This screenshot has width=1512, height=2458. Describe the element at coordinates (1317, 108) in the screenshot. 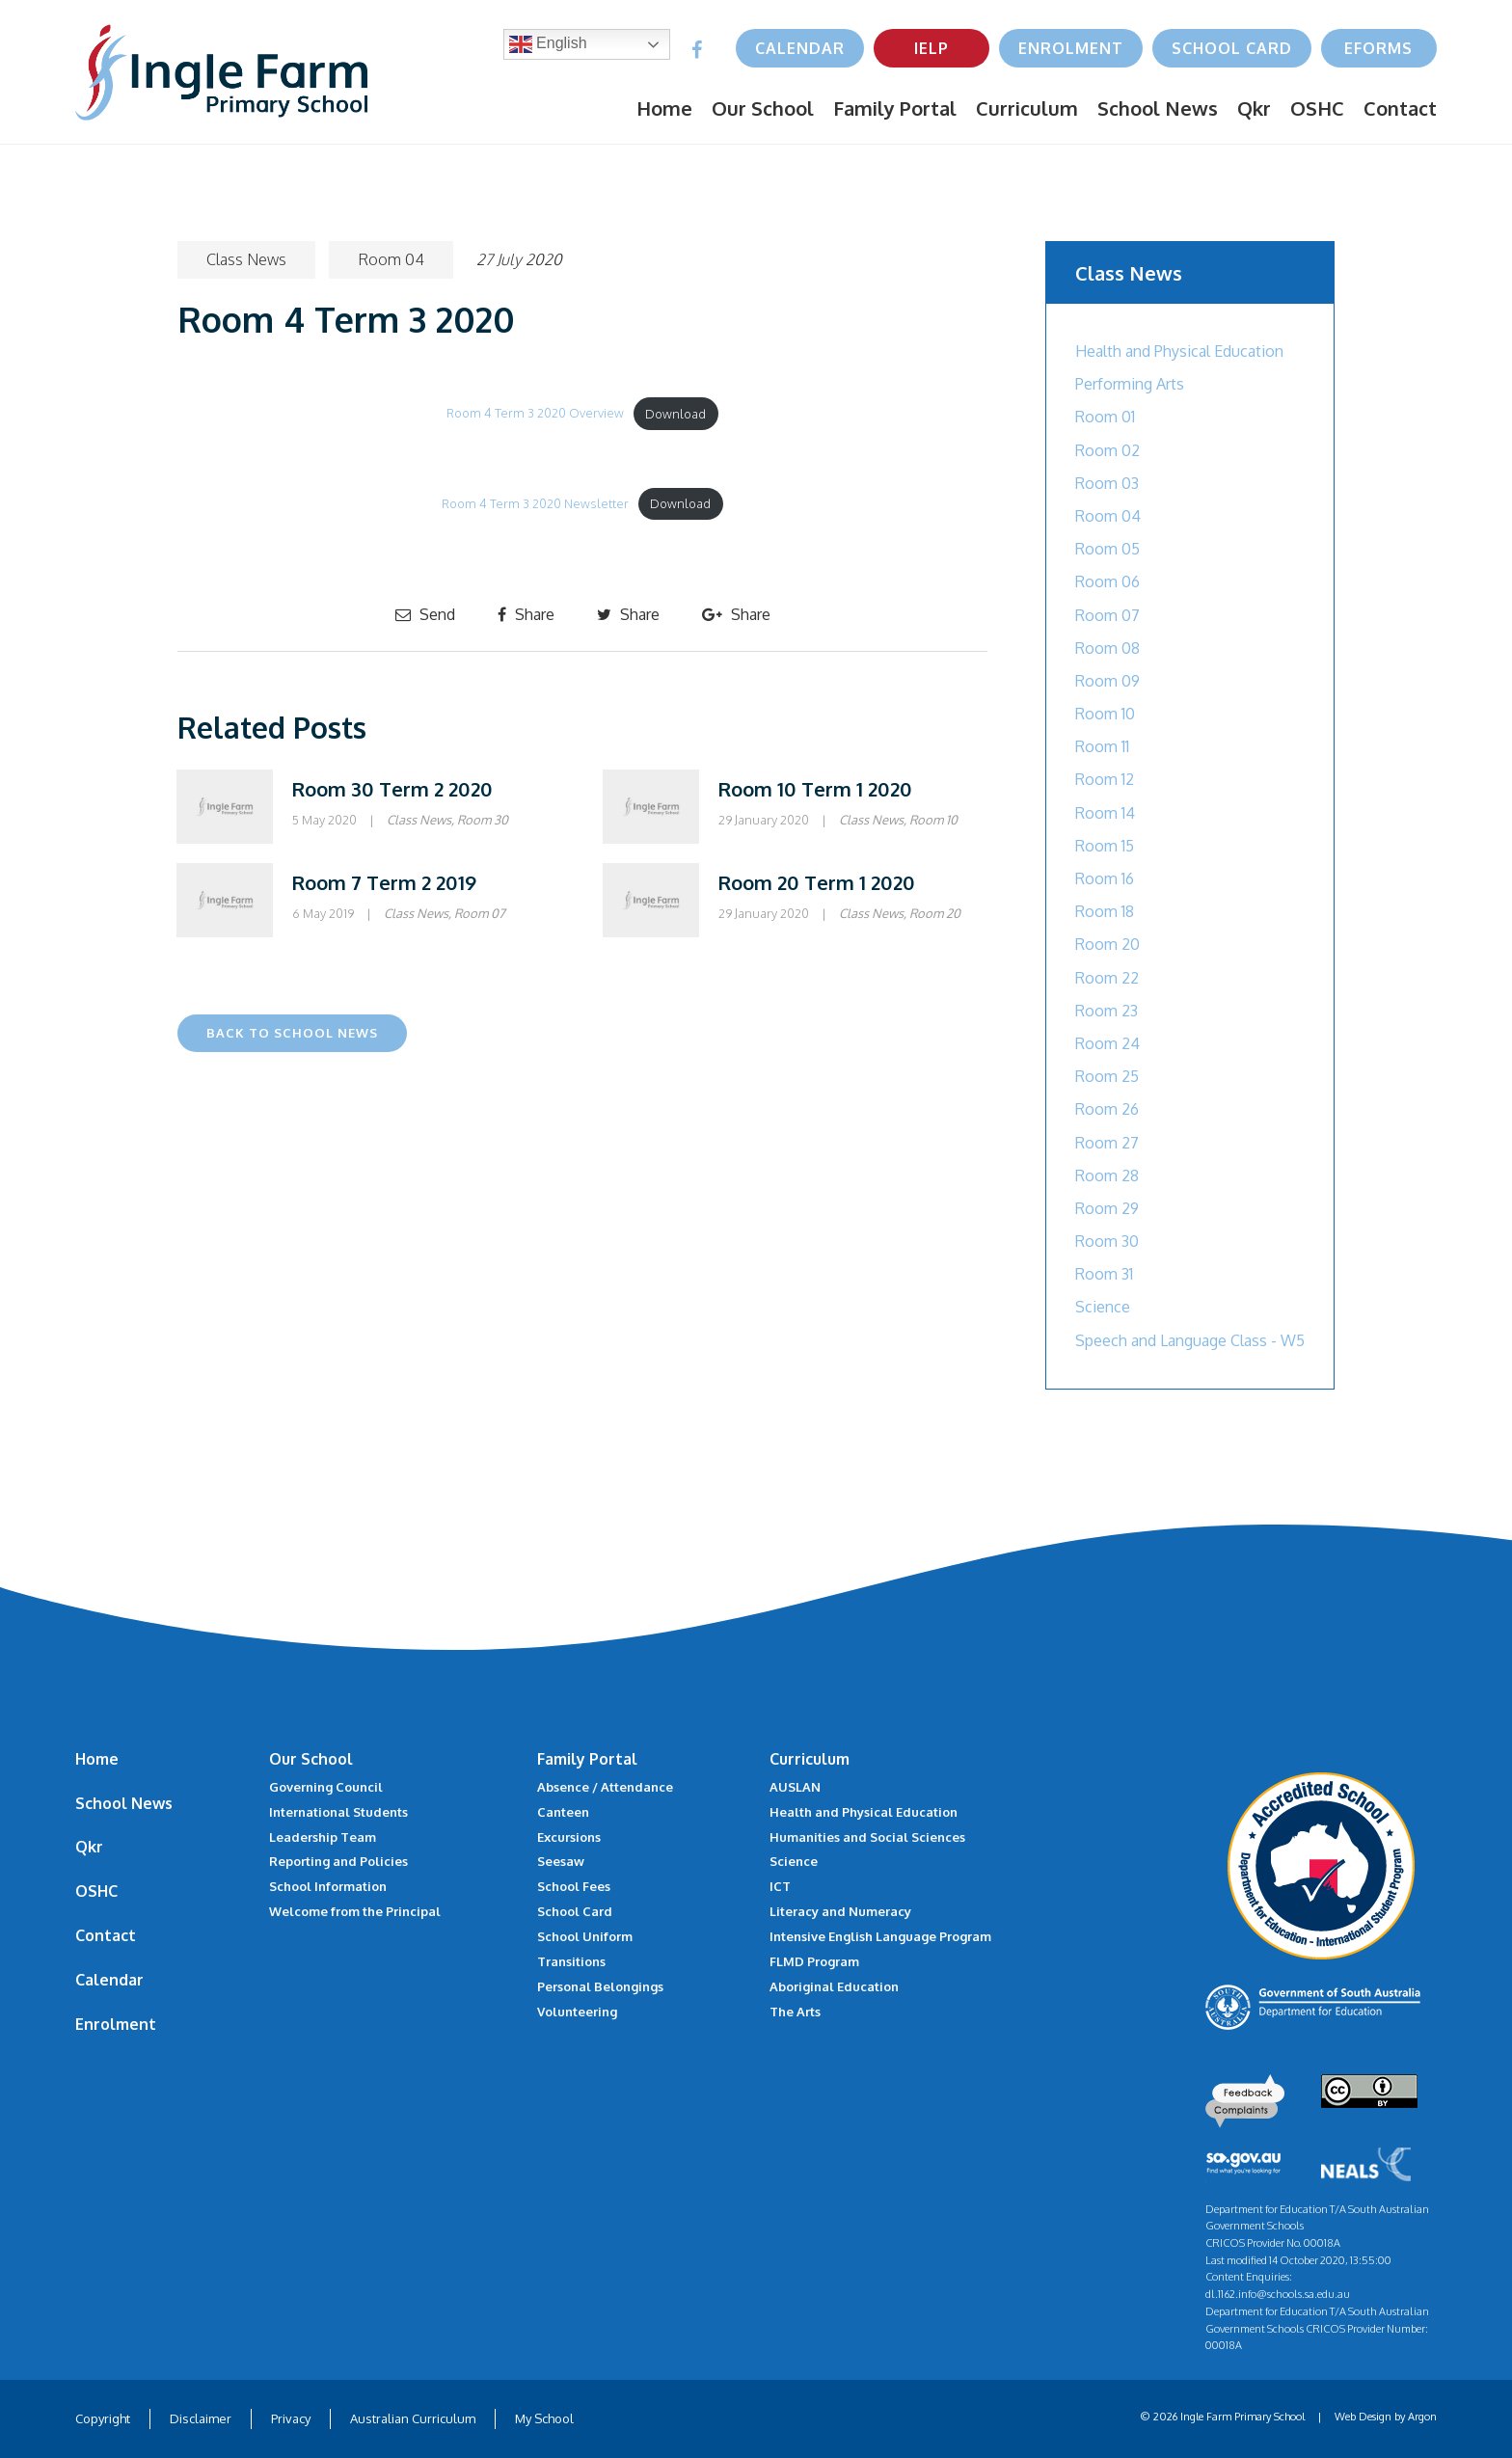

I see `OSHC` at that location.